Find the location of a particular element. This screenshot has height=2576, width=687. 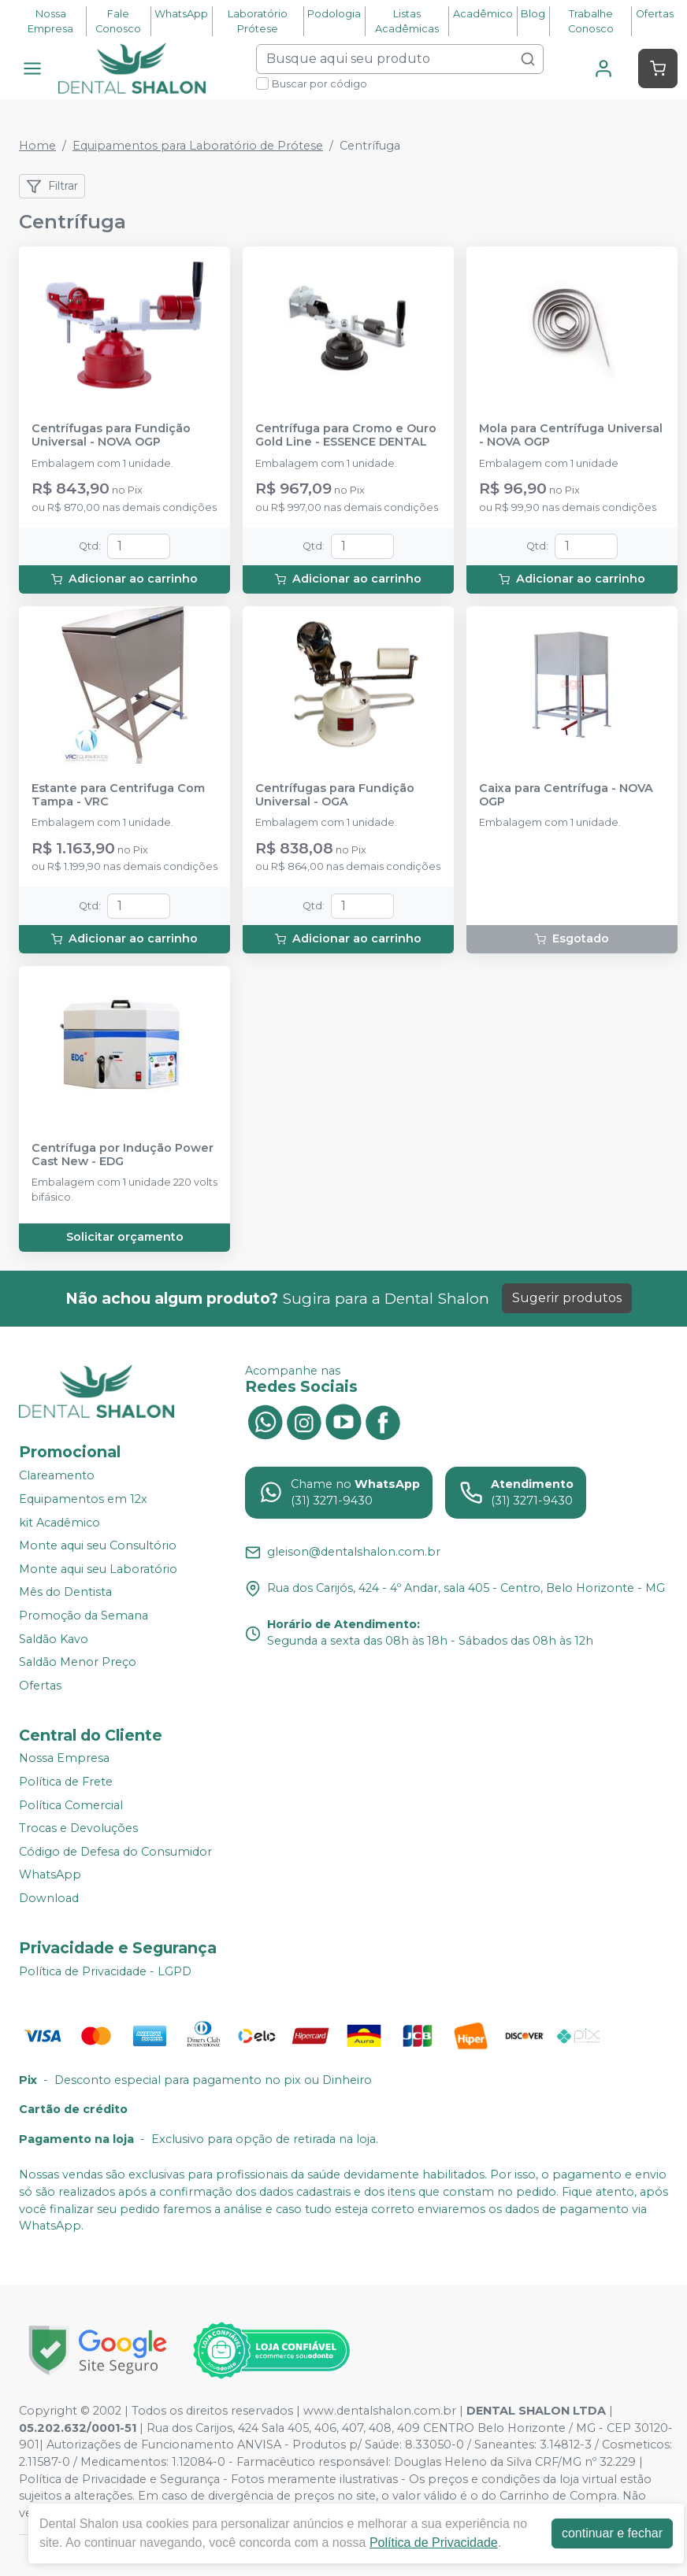

Política de Privacidade is located at coordinates (433, 2542).